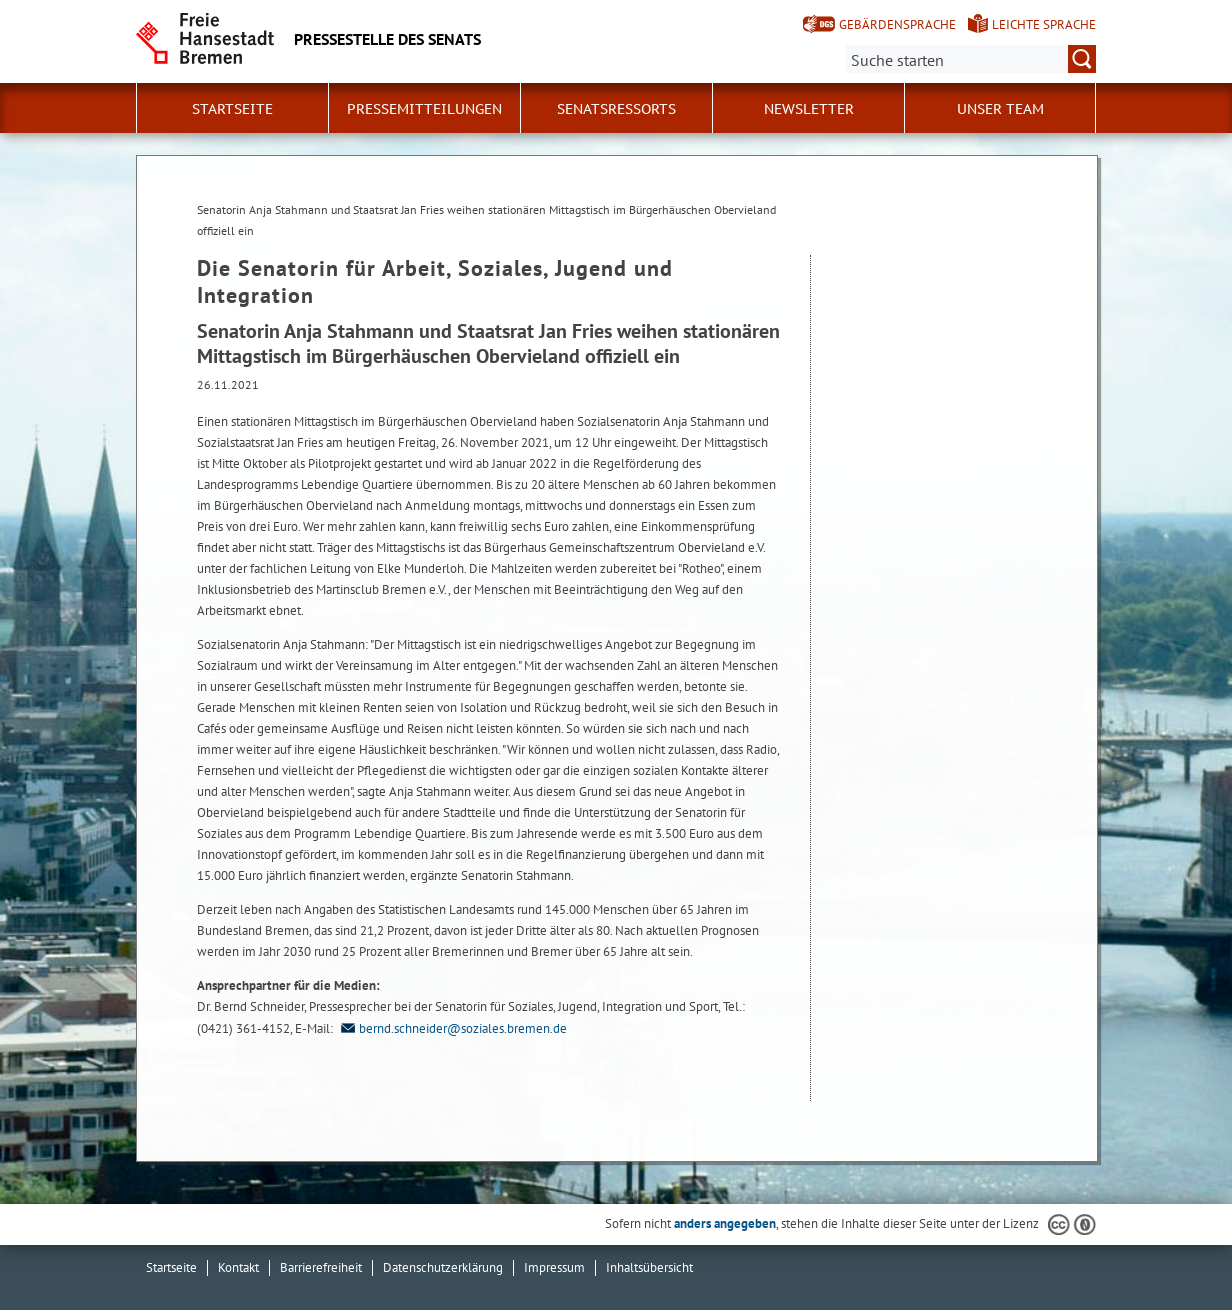  I want to click on [Suche:], so click(971, 59).